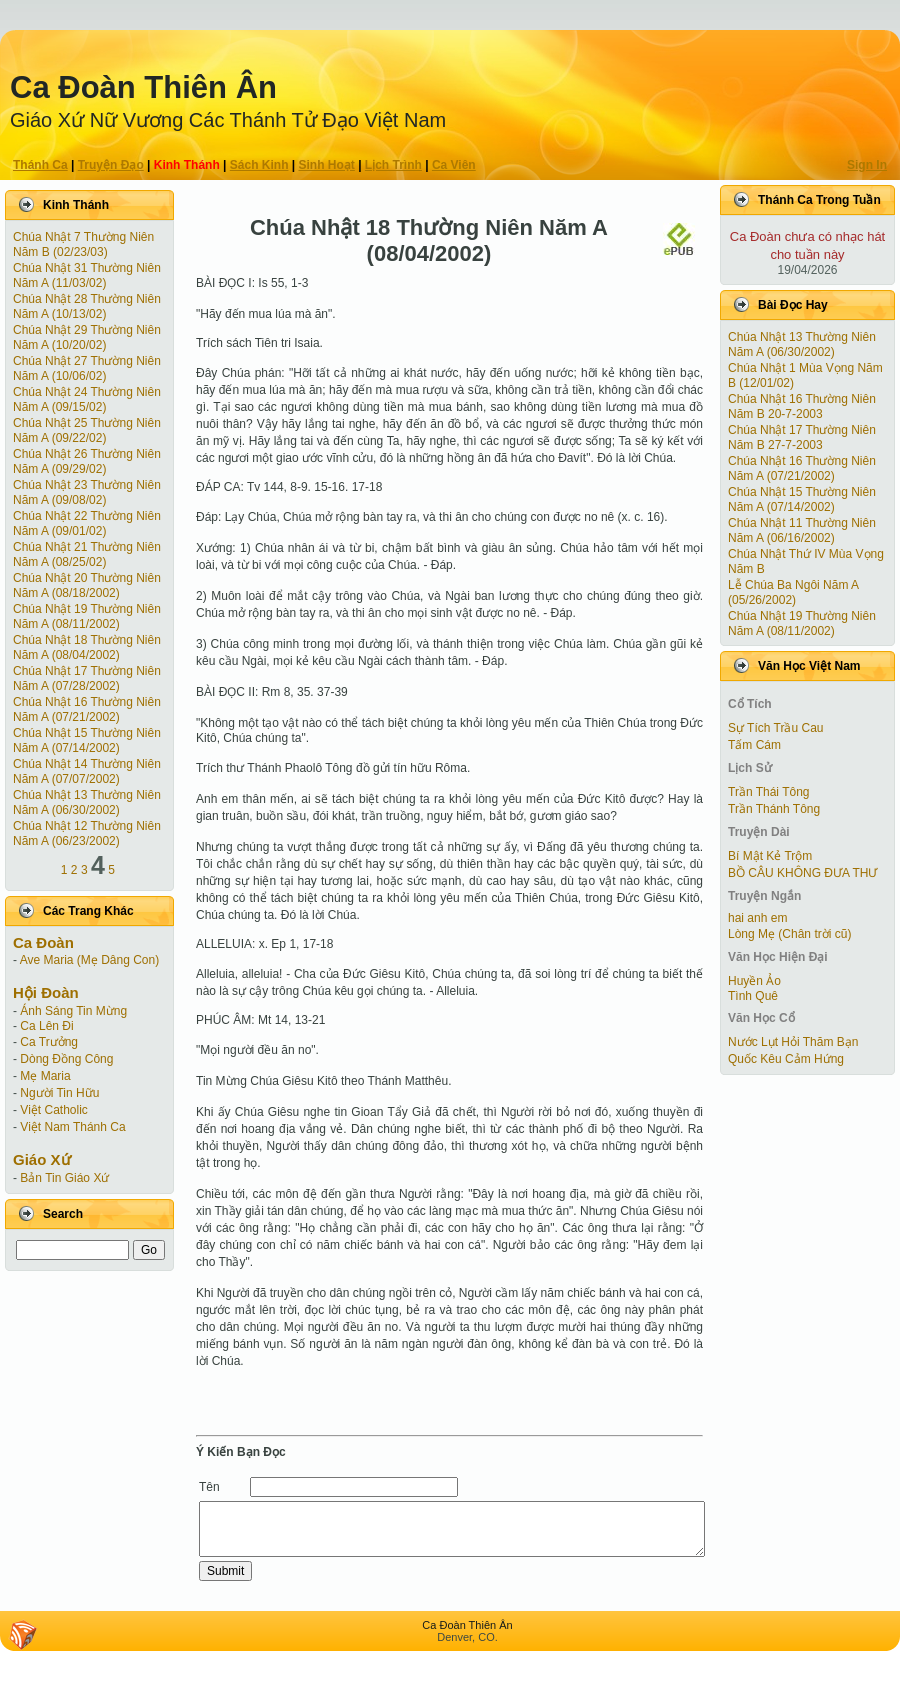  Describe the element at coordinates (789, 934) in the screenshot. I see `Lòng Mẹ (Chân trời cũ)` at that location.